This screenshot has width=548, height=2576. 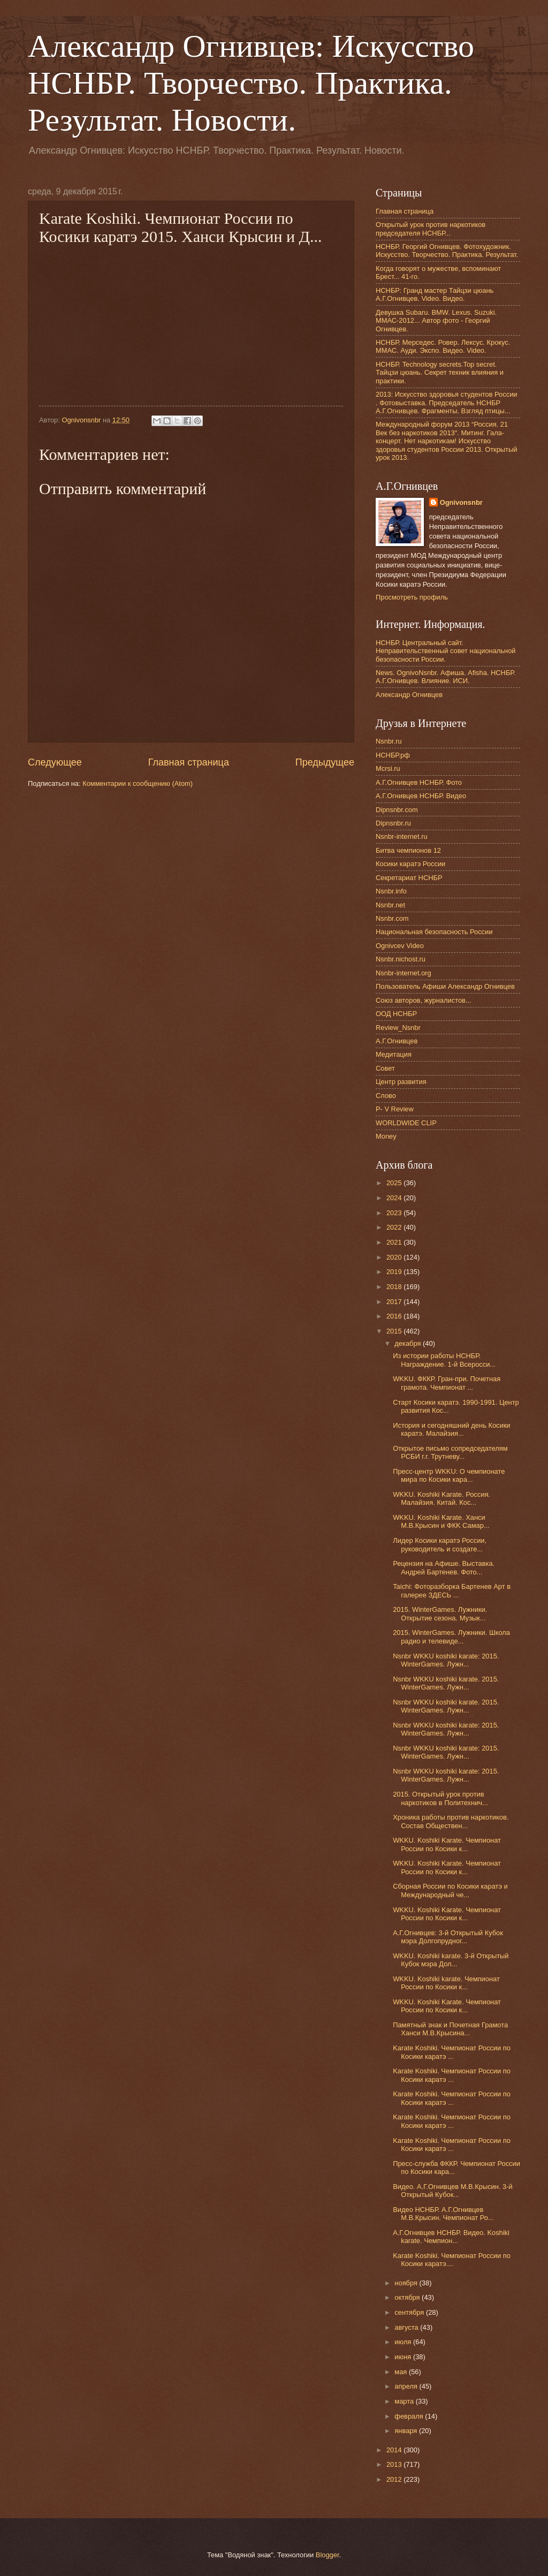 What do you see at coordinates (446, 651) in the screenshot?
I see `НСНБР. Центральный сайт. Неправительственный совет национальной безопасности России.` at bounding box center [446, 651].